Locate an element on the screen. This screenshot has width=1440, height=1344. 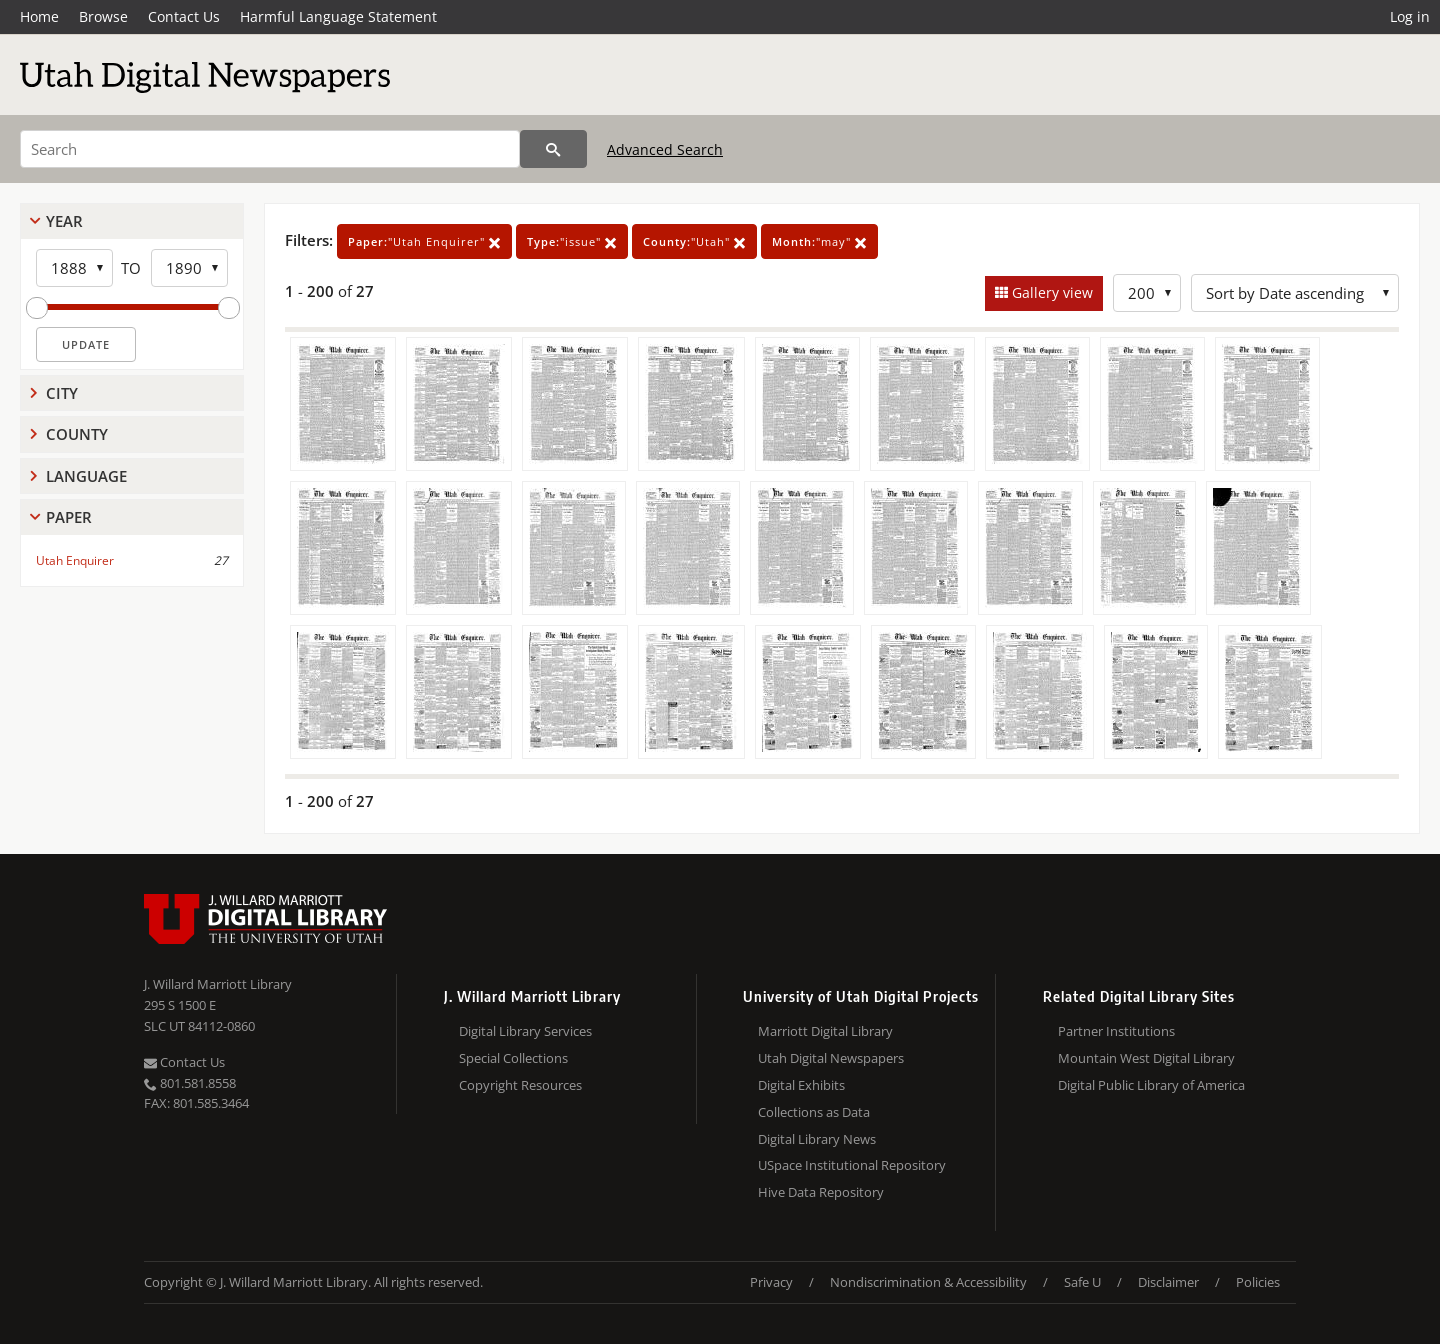
Utah Enquirer is located at coordinates (75, 560).